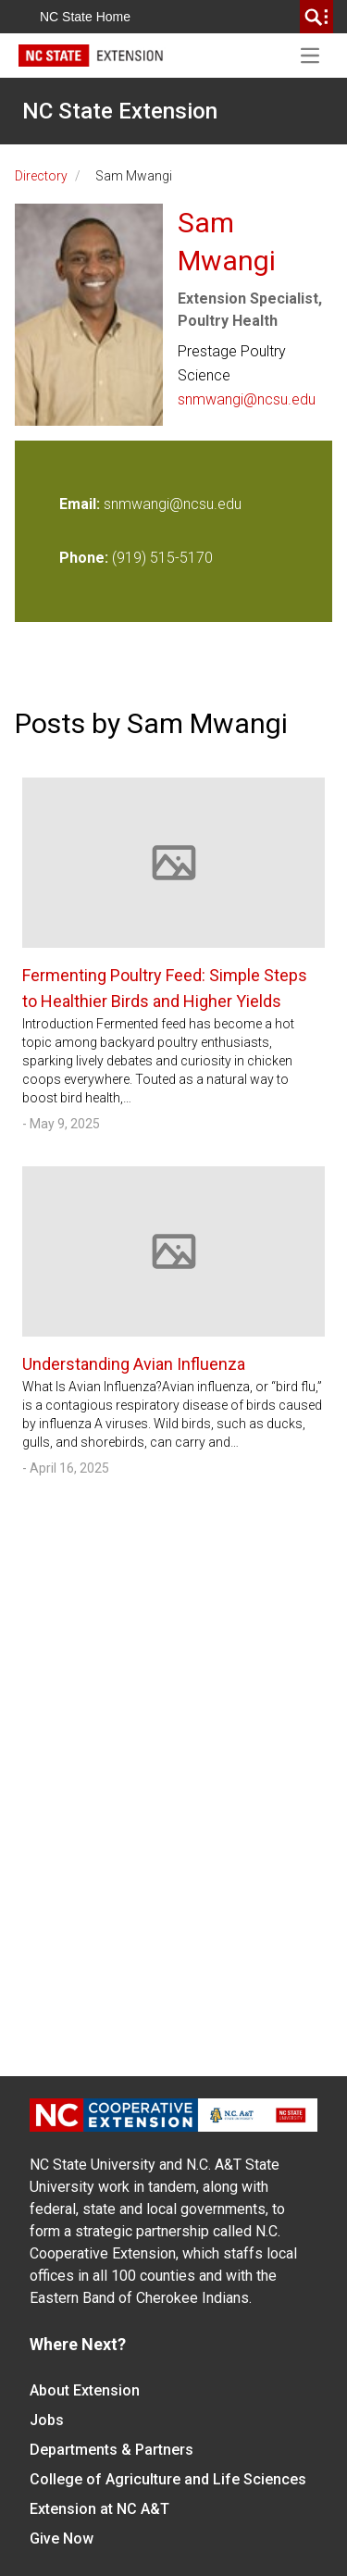 The width and height of the screenshot is (347, 2576). I want to click on Extension at NC A&T, so click(99, 2509).